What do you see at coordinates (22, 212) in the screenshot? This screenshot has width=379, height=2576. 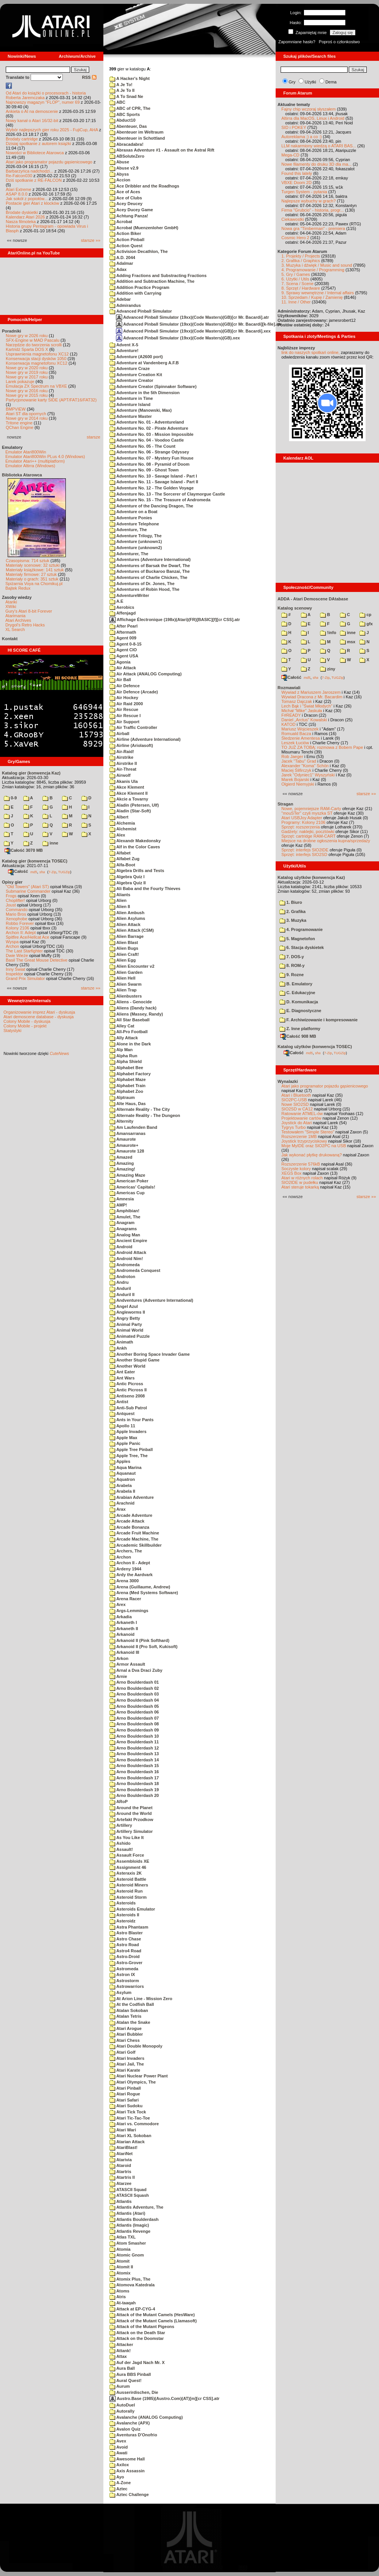 I see `Brodate dyskietki` at bounding box center [22, 212].